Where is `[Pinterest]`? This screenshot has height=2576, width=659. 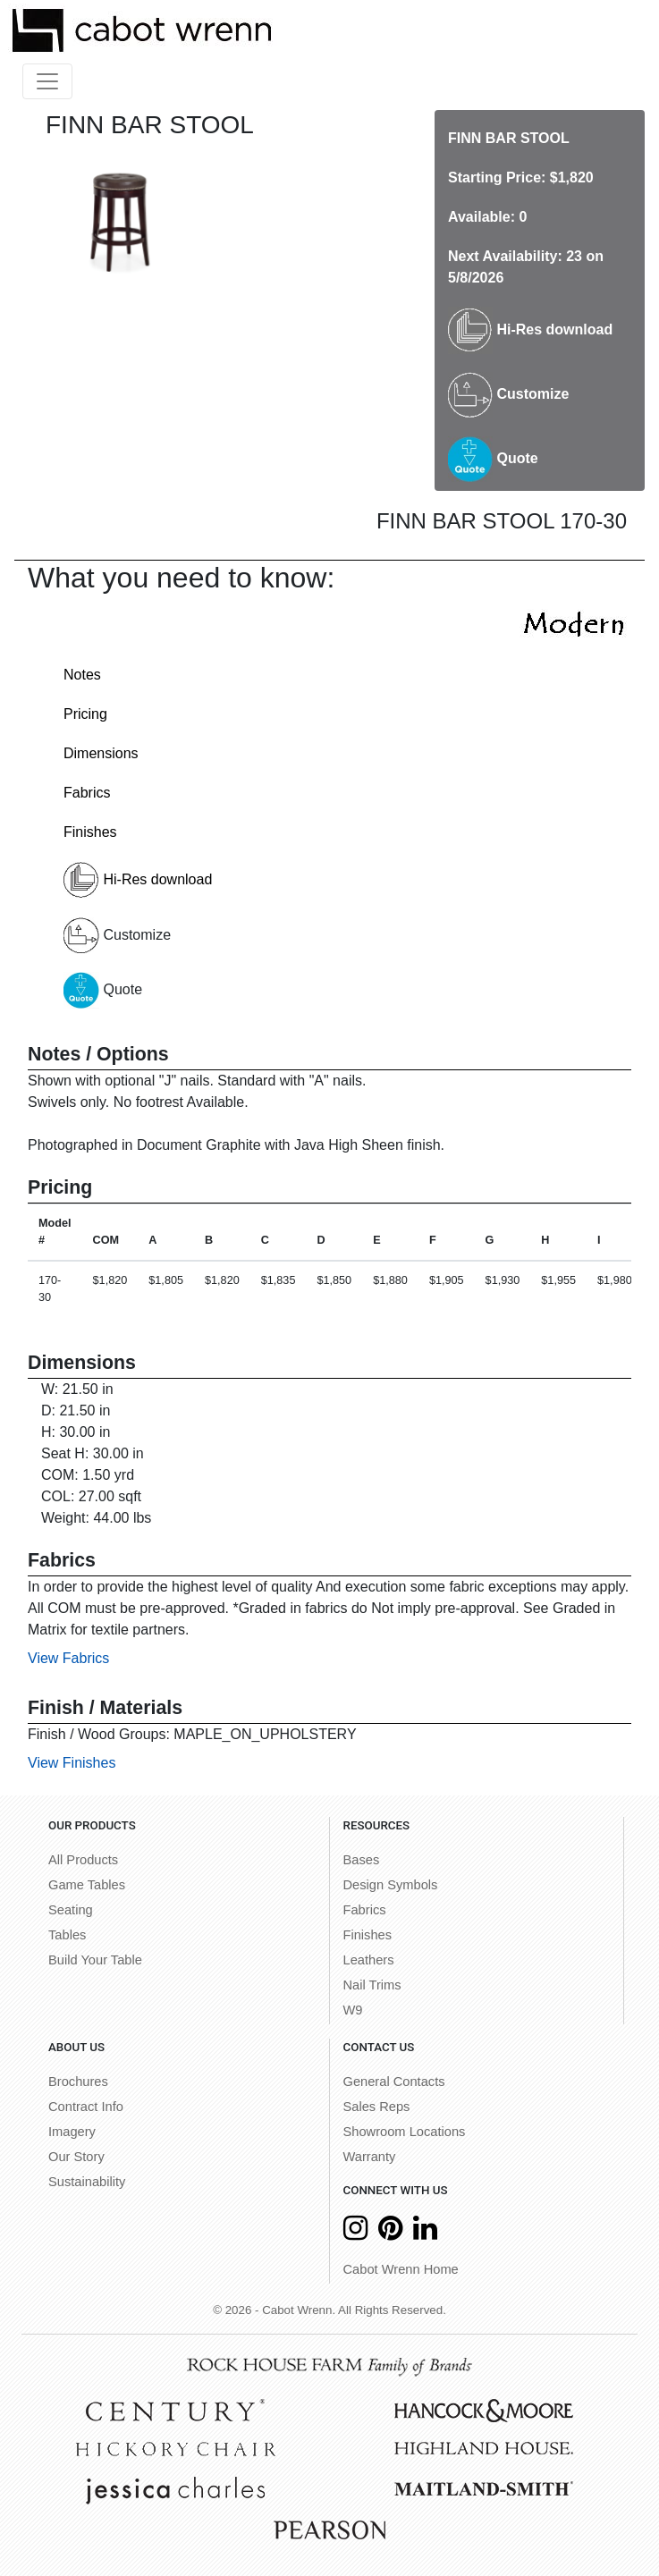 [Pinterest] is located at coordinates (390, 2233).